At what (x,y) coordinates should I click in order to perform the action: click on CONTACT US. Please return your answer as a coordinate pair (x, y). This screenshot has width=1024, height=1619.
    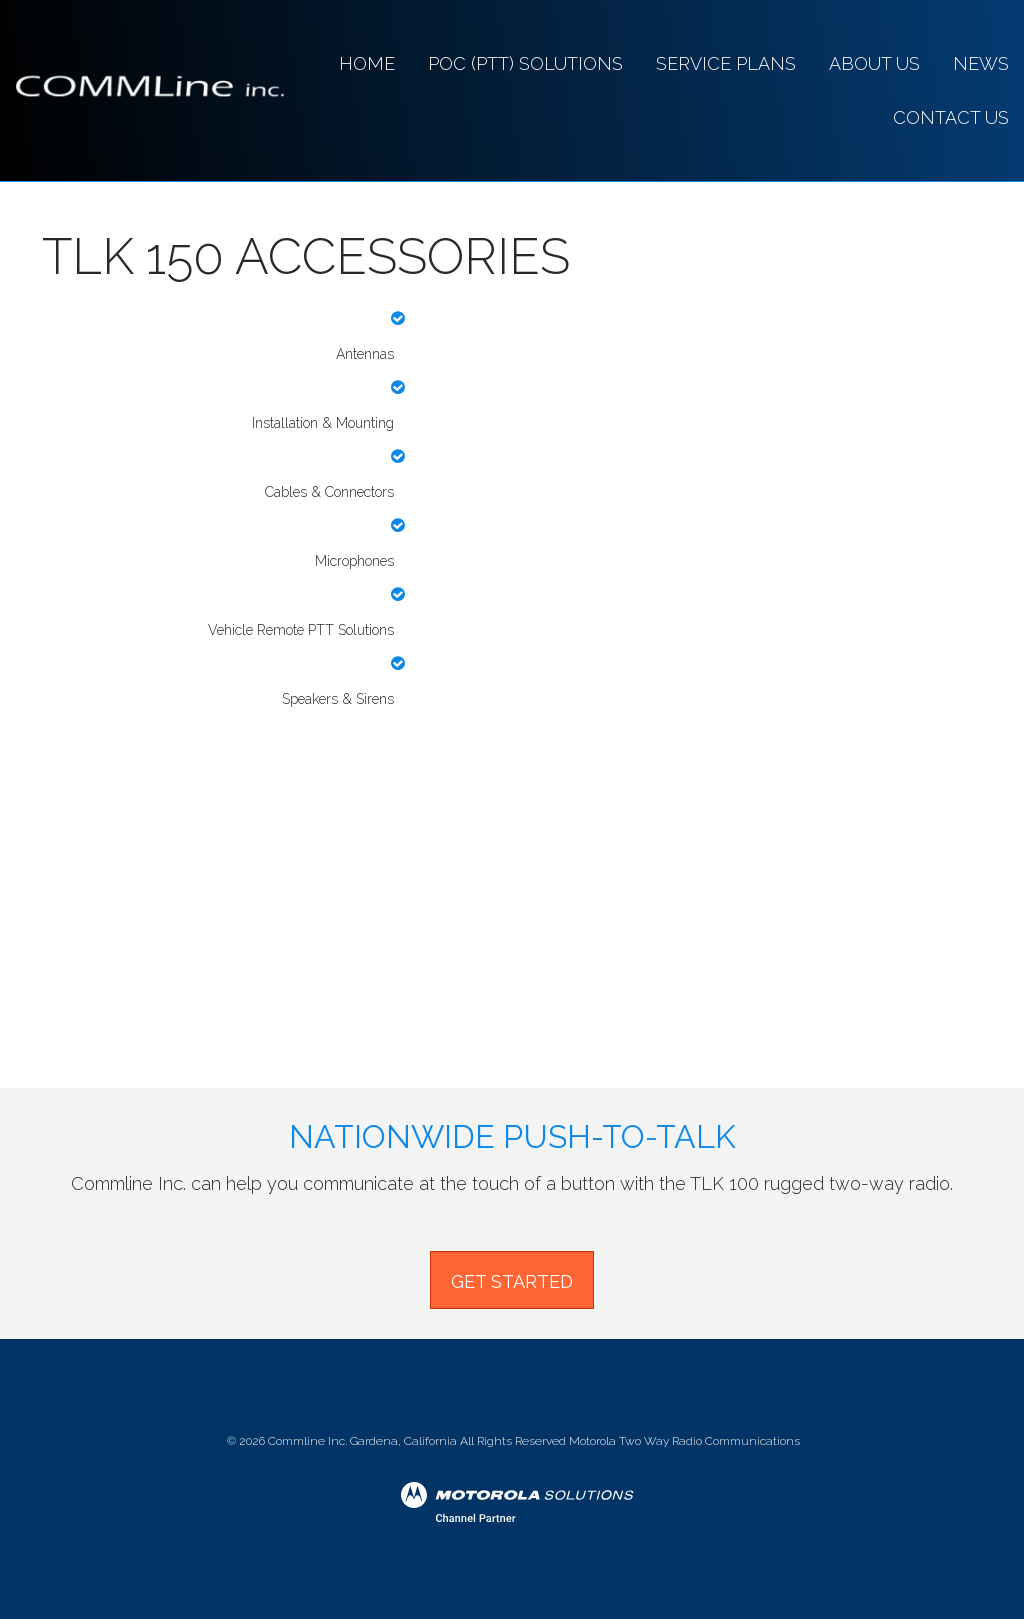
    Looking at the image, I should click on (951, 117).